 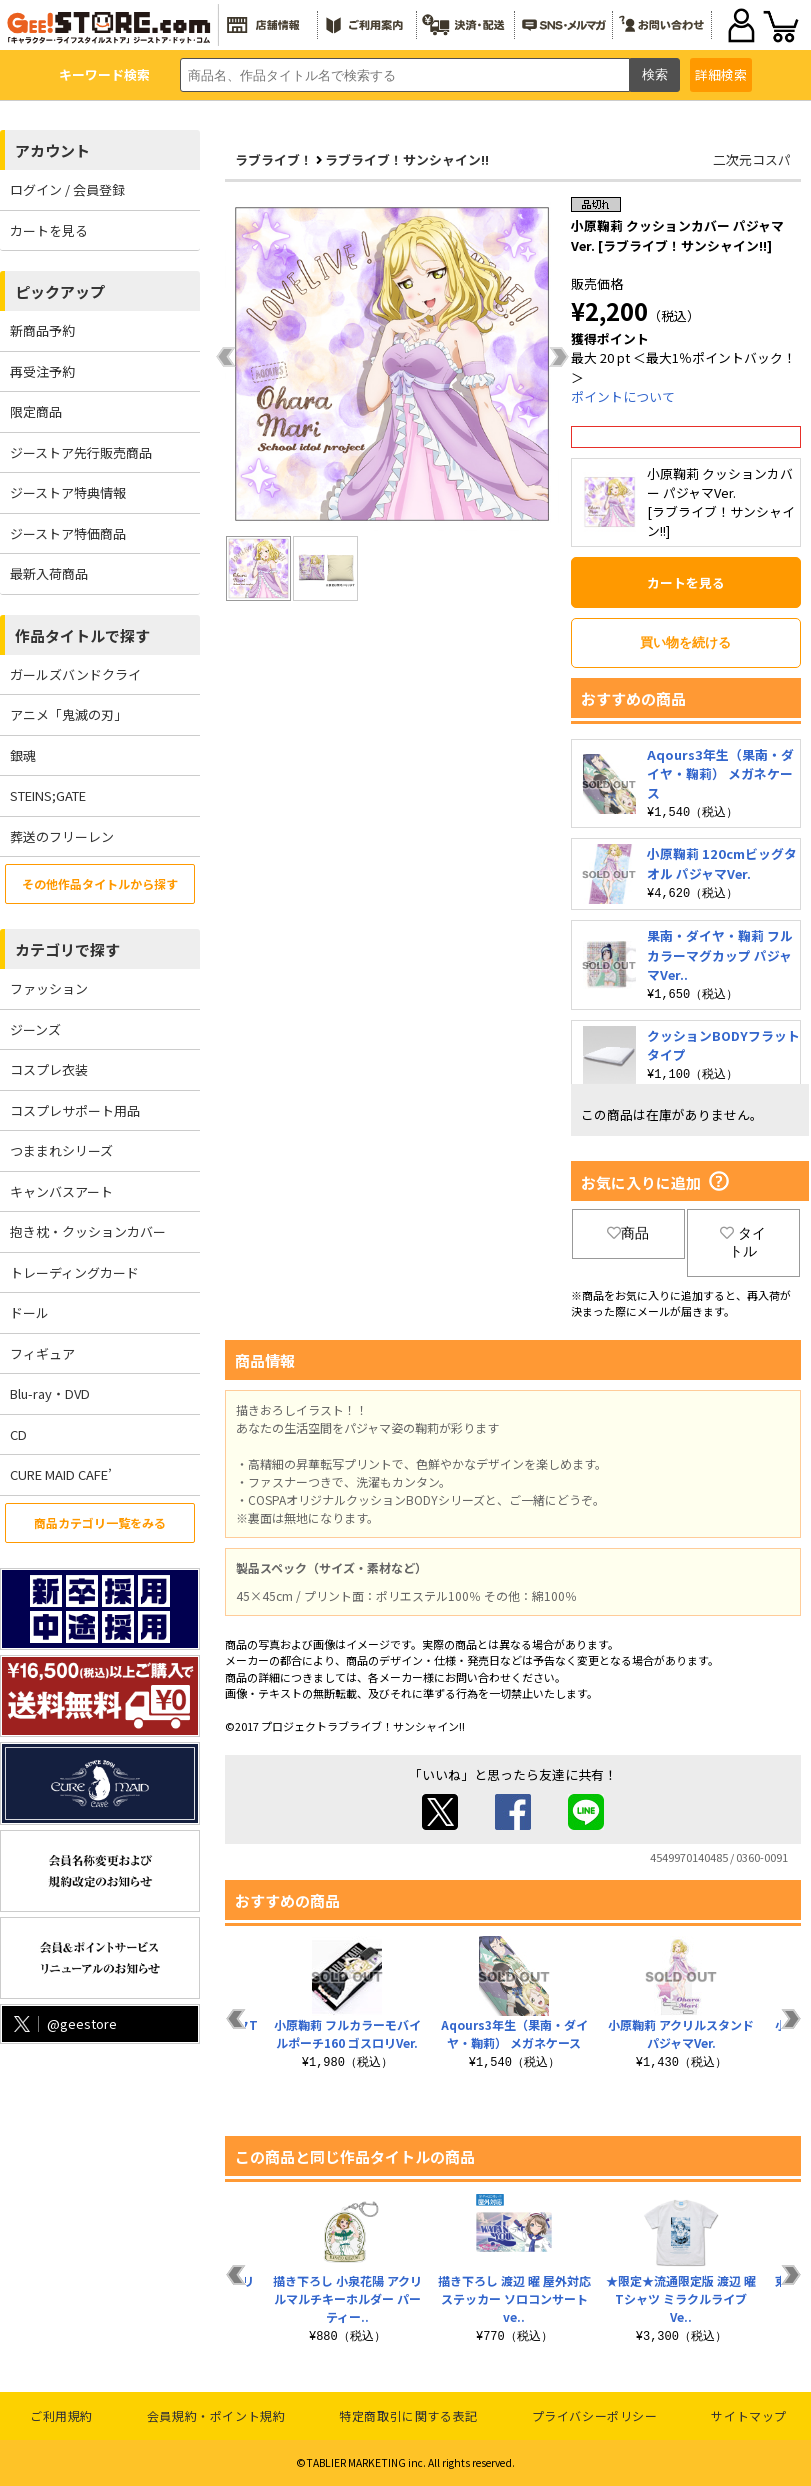 What do you see at coordinates (68, 492) in the screenshot?
I see `ジーストア特典情報` at bounding box center [68, 492].